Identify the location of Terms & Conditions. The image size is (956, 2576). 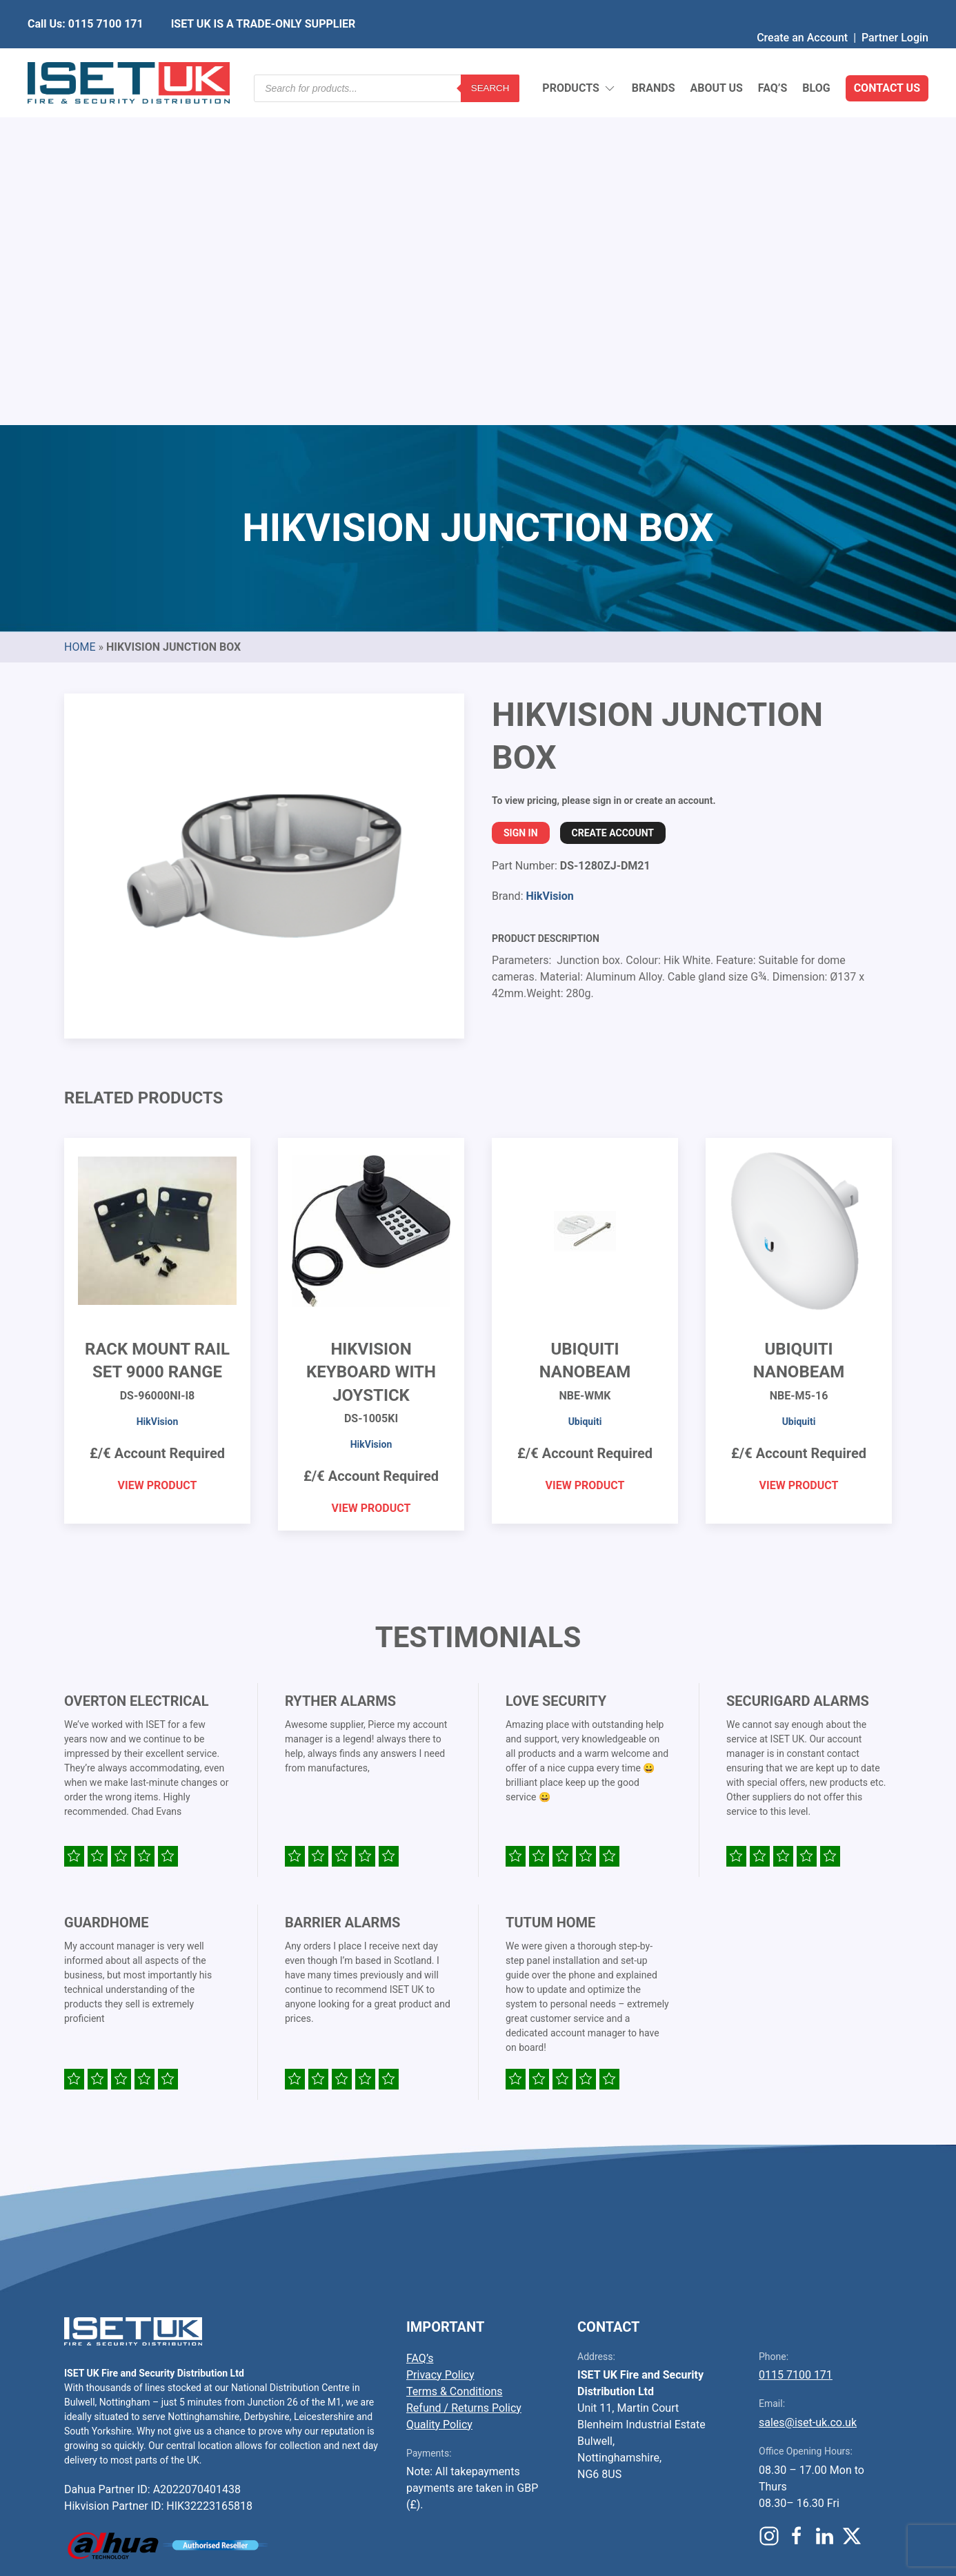
(454, 2056).